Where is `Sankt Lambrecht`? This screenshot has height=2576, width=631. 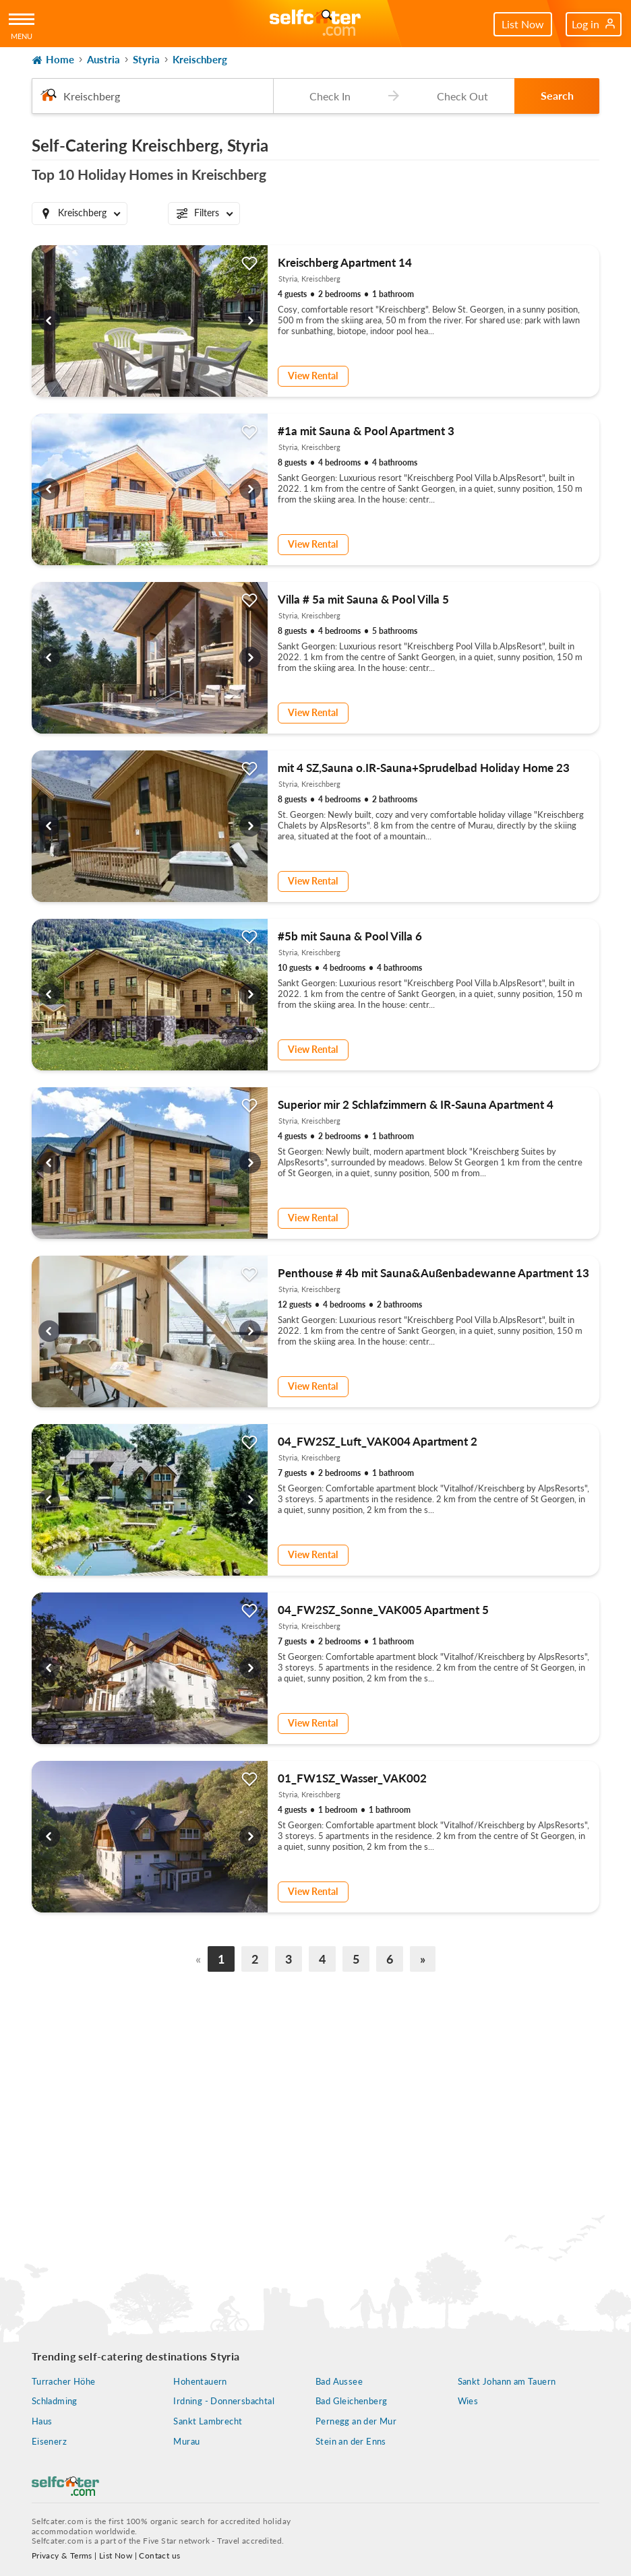 Sankt Lambrecht is located at coordinates (207, 2421).